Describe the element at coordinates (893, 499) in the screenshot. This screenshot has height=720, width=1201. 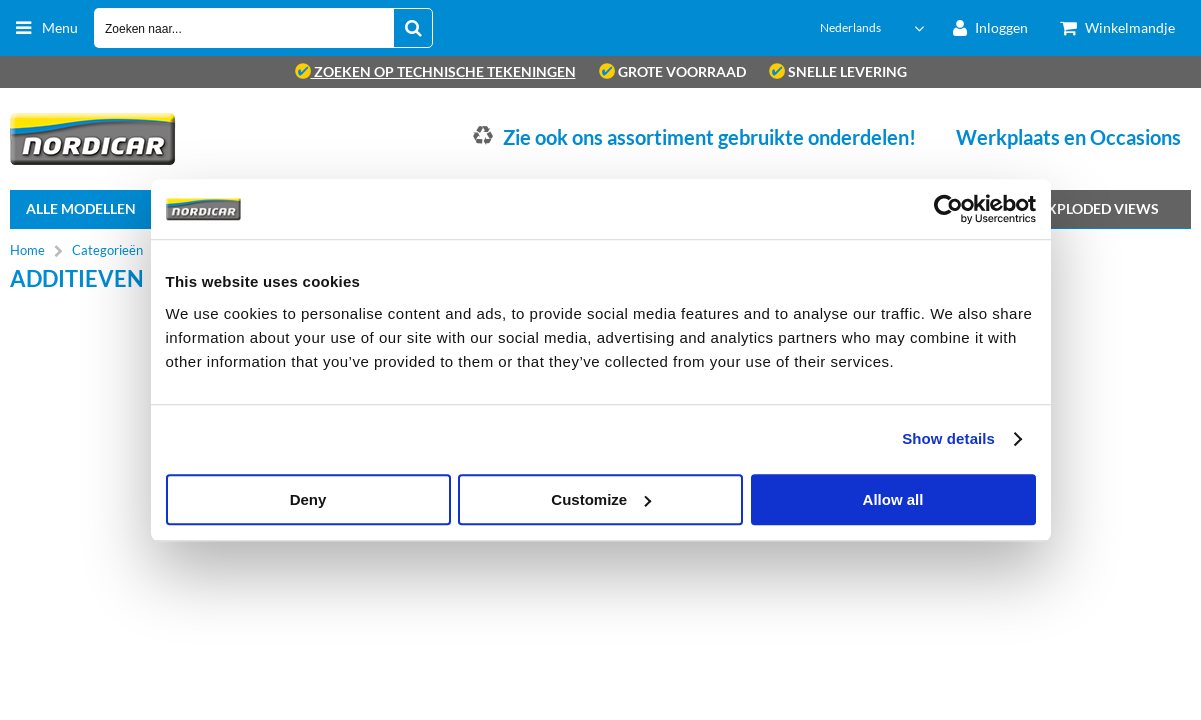
I see `Allow all` at that location.